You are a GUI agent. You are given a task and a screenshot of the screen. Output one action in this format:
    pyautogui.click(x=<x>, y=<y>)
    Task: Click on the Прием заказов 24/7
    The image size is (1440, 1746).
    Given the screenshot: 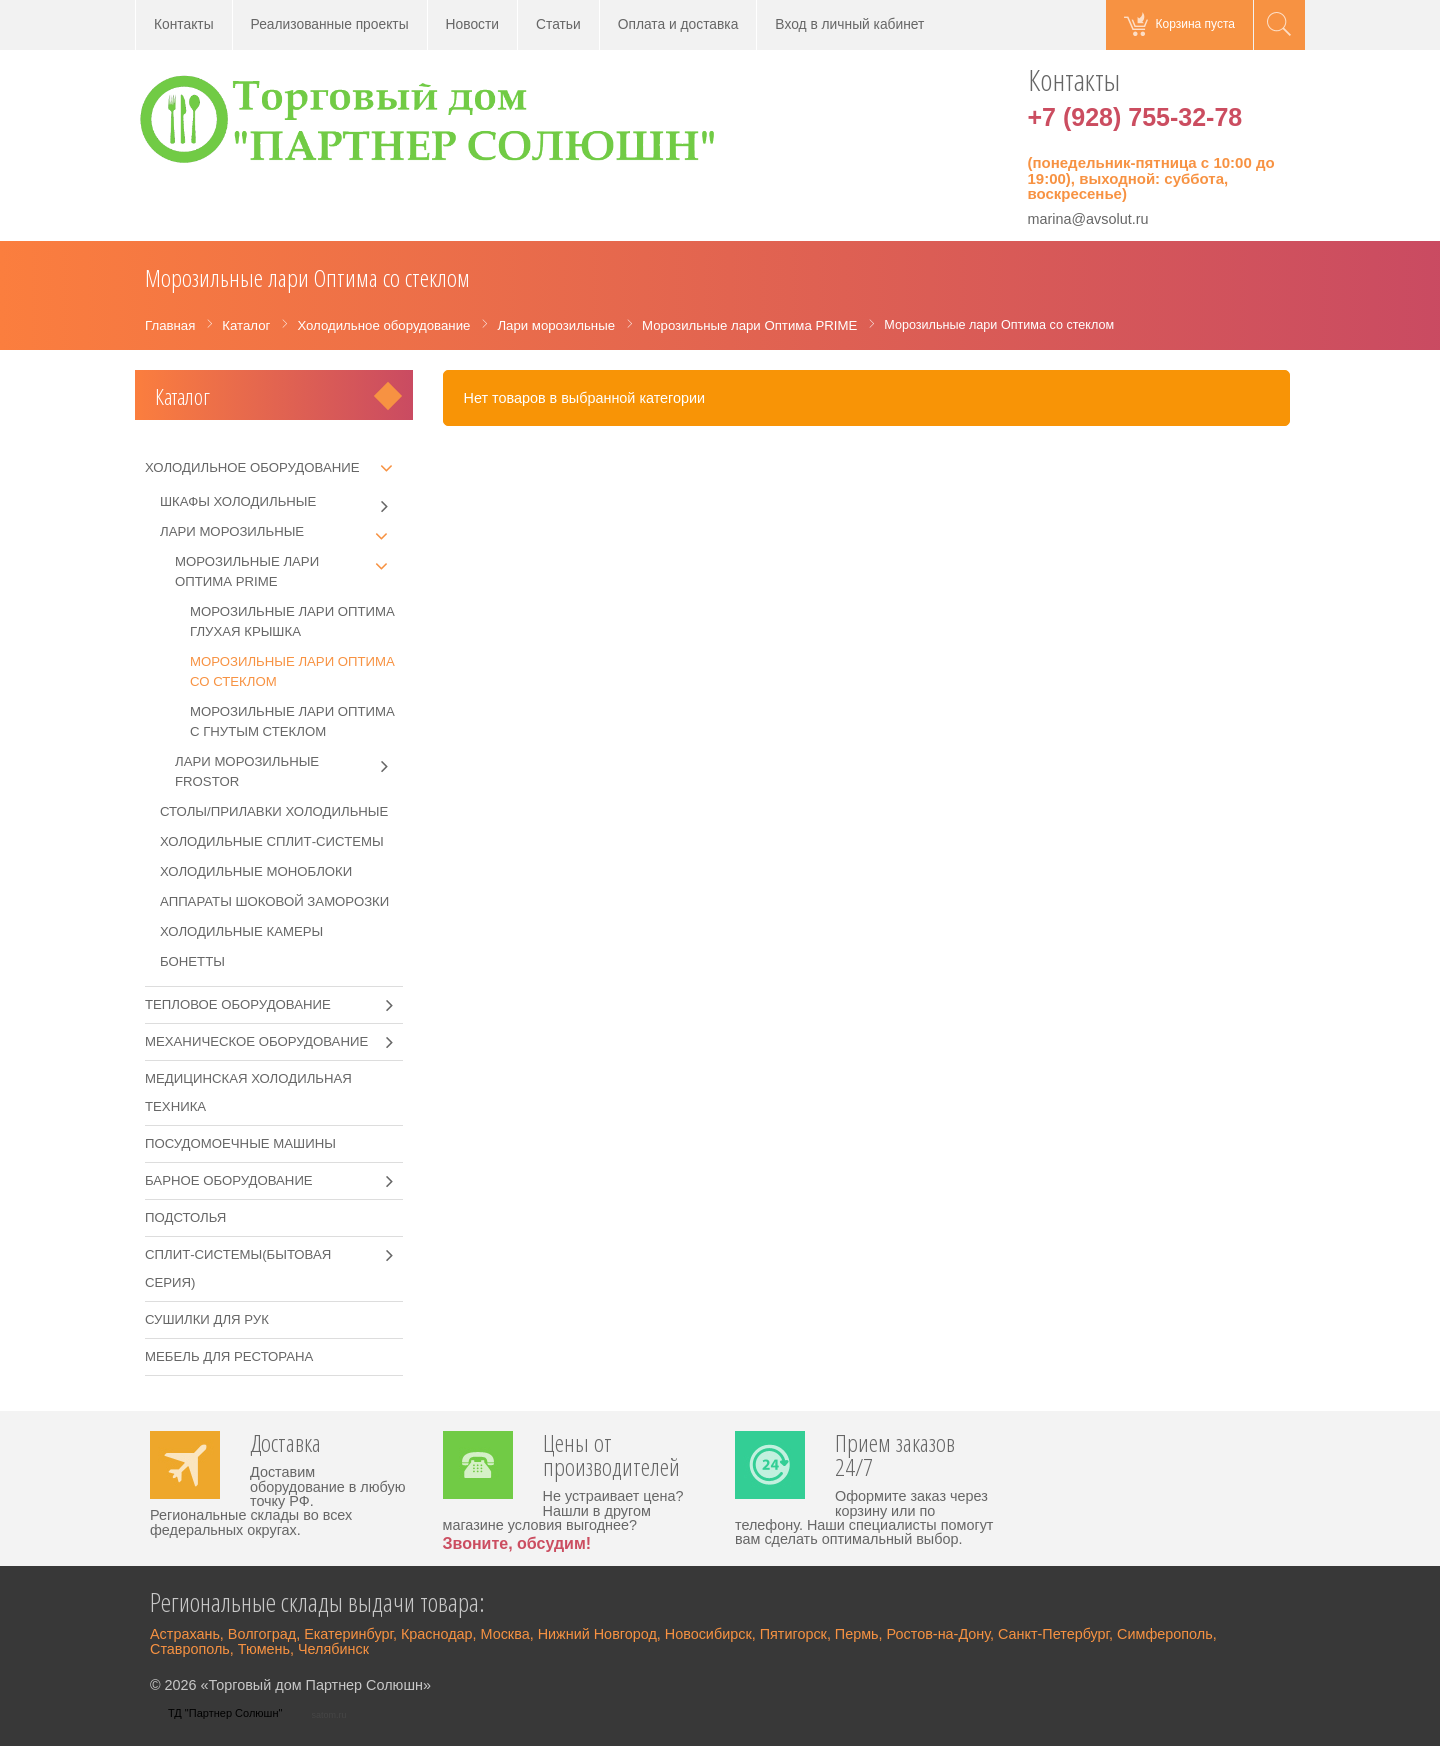 What is the action you would take?
    pyautogui.click(x=895, y=1457)
    